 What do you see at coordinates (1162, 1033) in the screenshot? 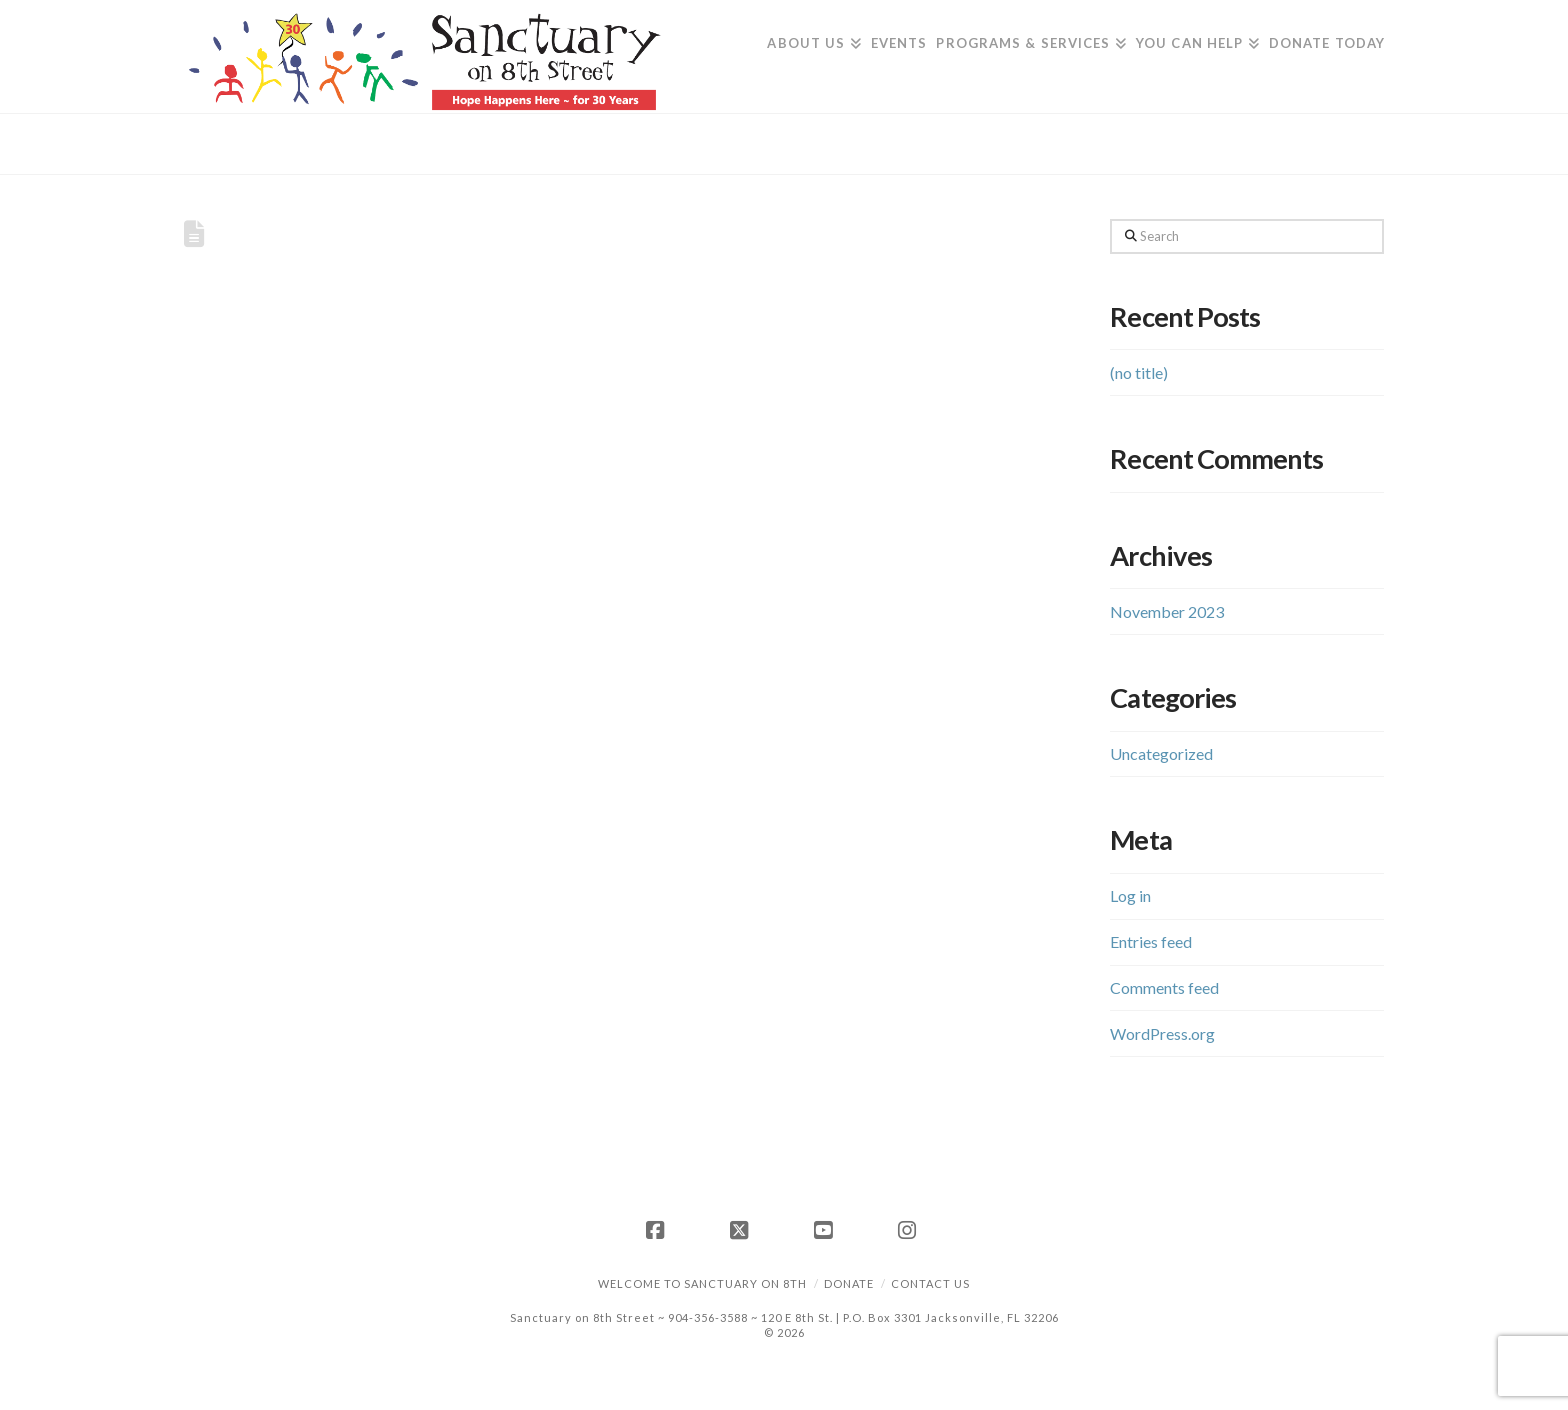
I see `WordPress.org` at bounding box center [1162, 1033].